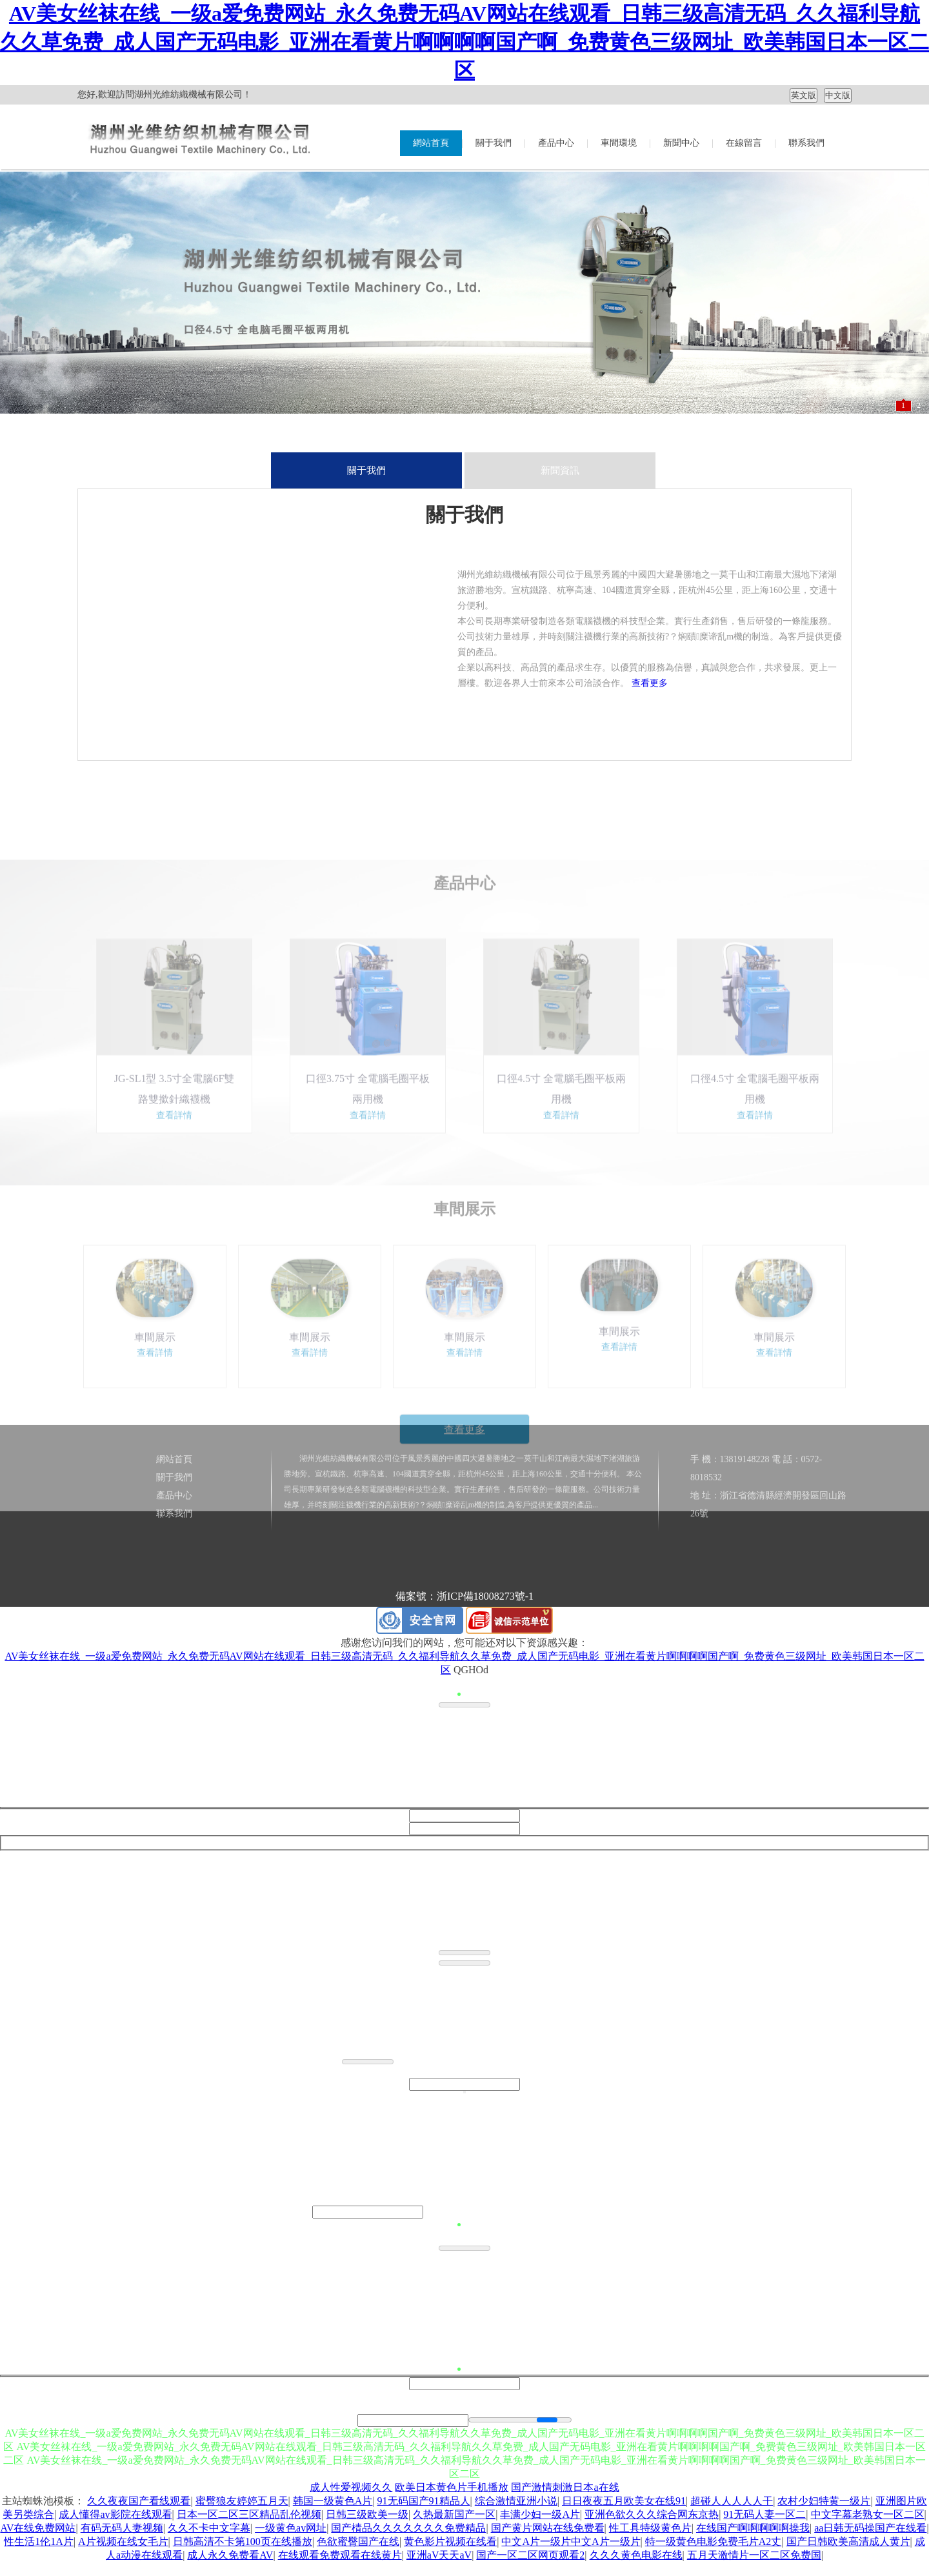 Image resolution: width=929 pixels, height=2576 pixels. I want to click on 色欲蜜臀国产在线, so click(358, 2541).